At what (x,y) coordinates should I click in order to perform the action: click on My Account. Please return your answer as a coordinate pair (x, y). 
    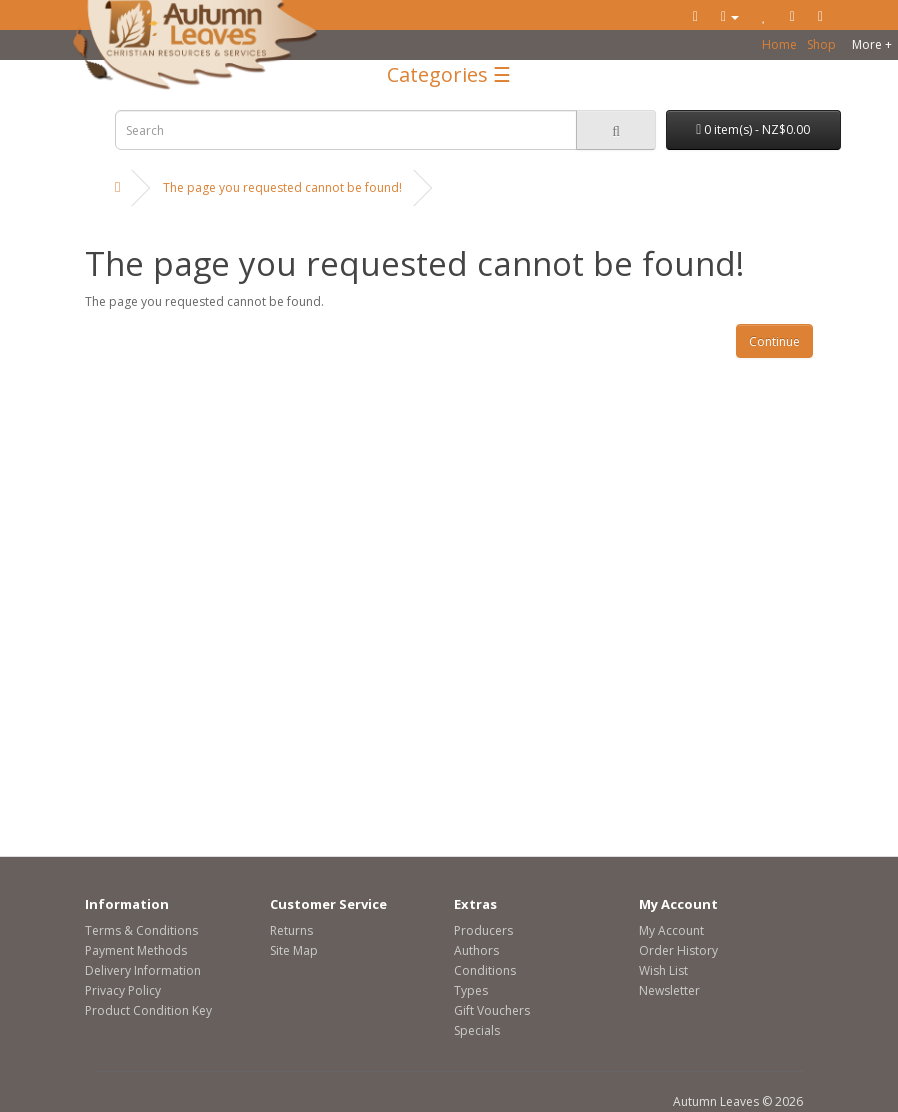
    Looking at the image, I should click on (671, 930).